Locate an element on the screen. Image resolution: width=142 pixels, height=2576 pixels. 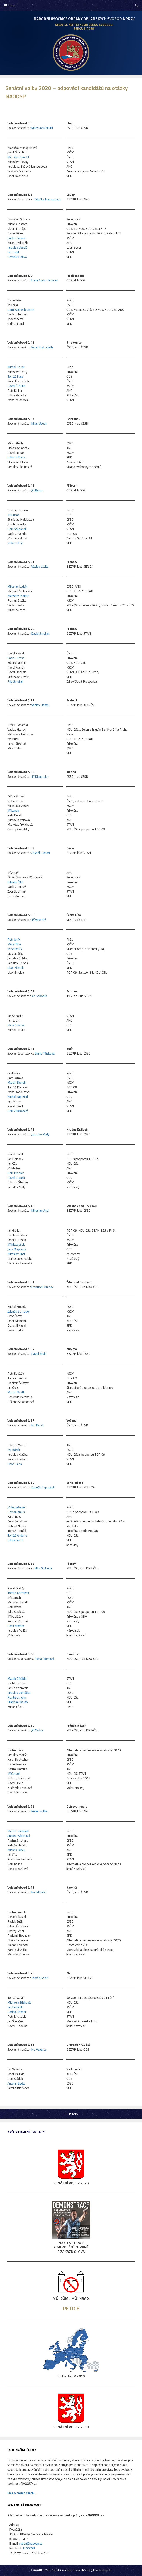
Michal Zapletal is located at coordinates (17, 1096).